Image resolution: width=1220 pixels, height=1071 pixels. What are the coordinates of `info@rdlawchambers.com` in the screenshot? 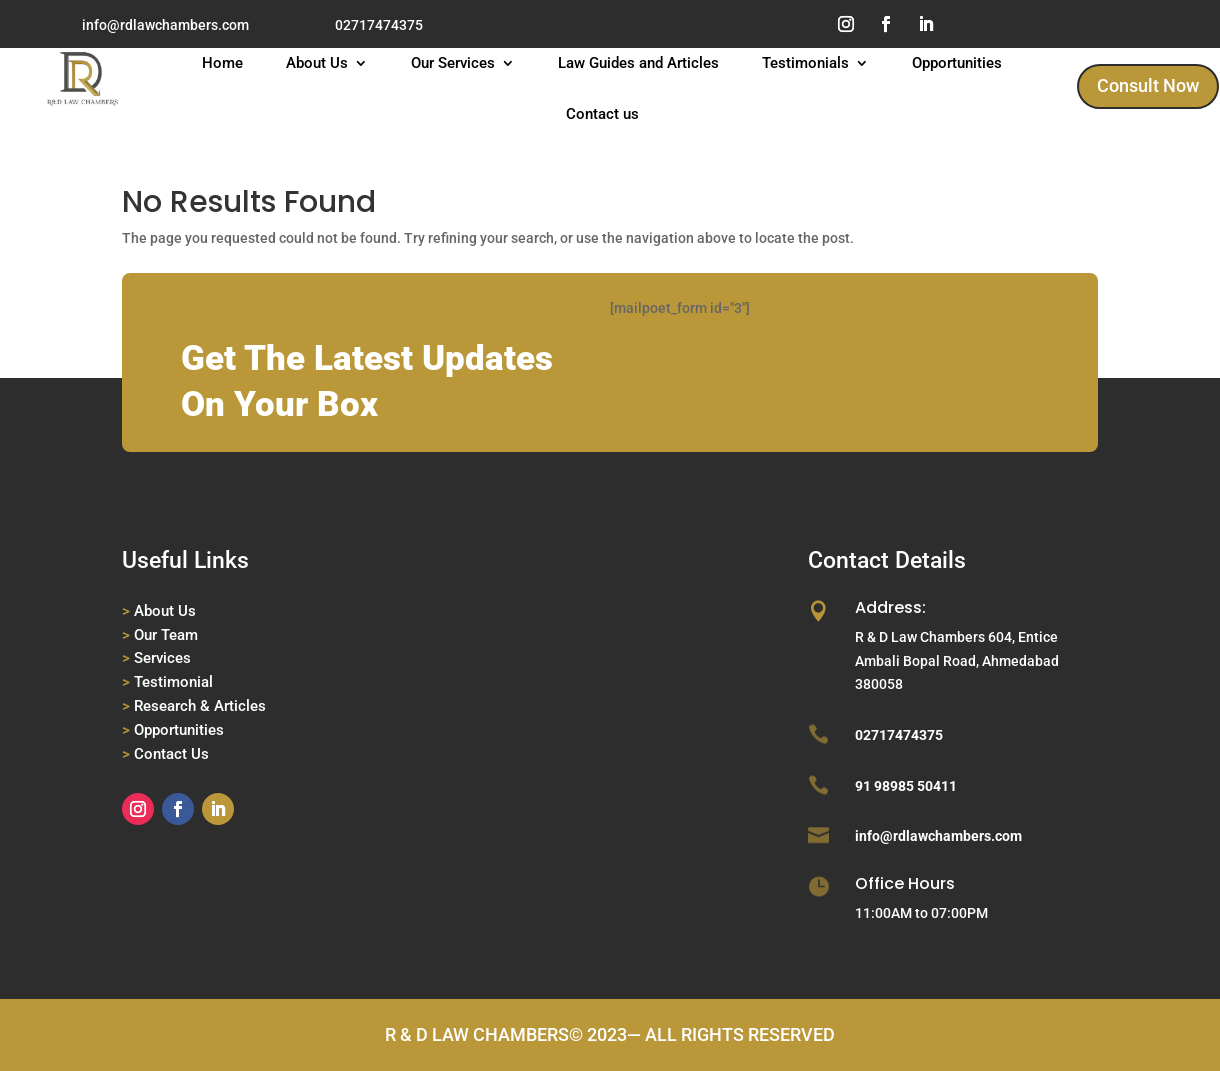 It's located at (165, 25).